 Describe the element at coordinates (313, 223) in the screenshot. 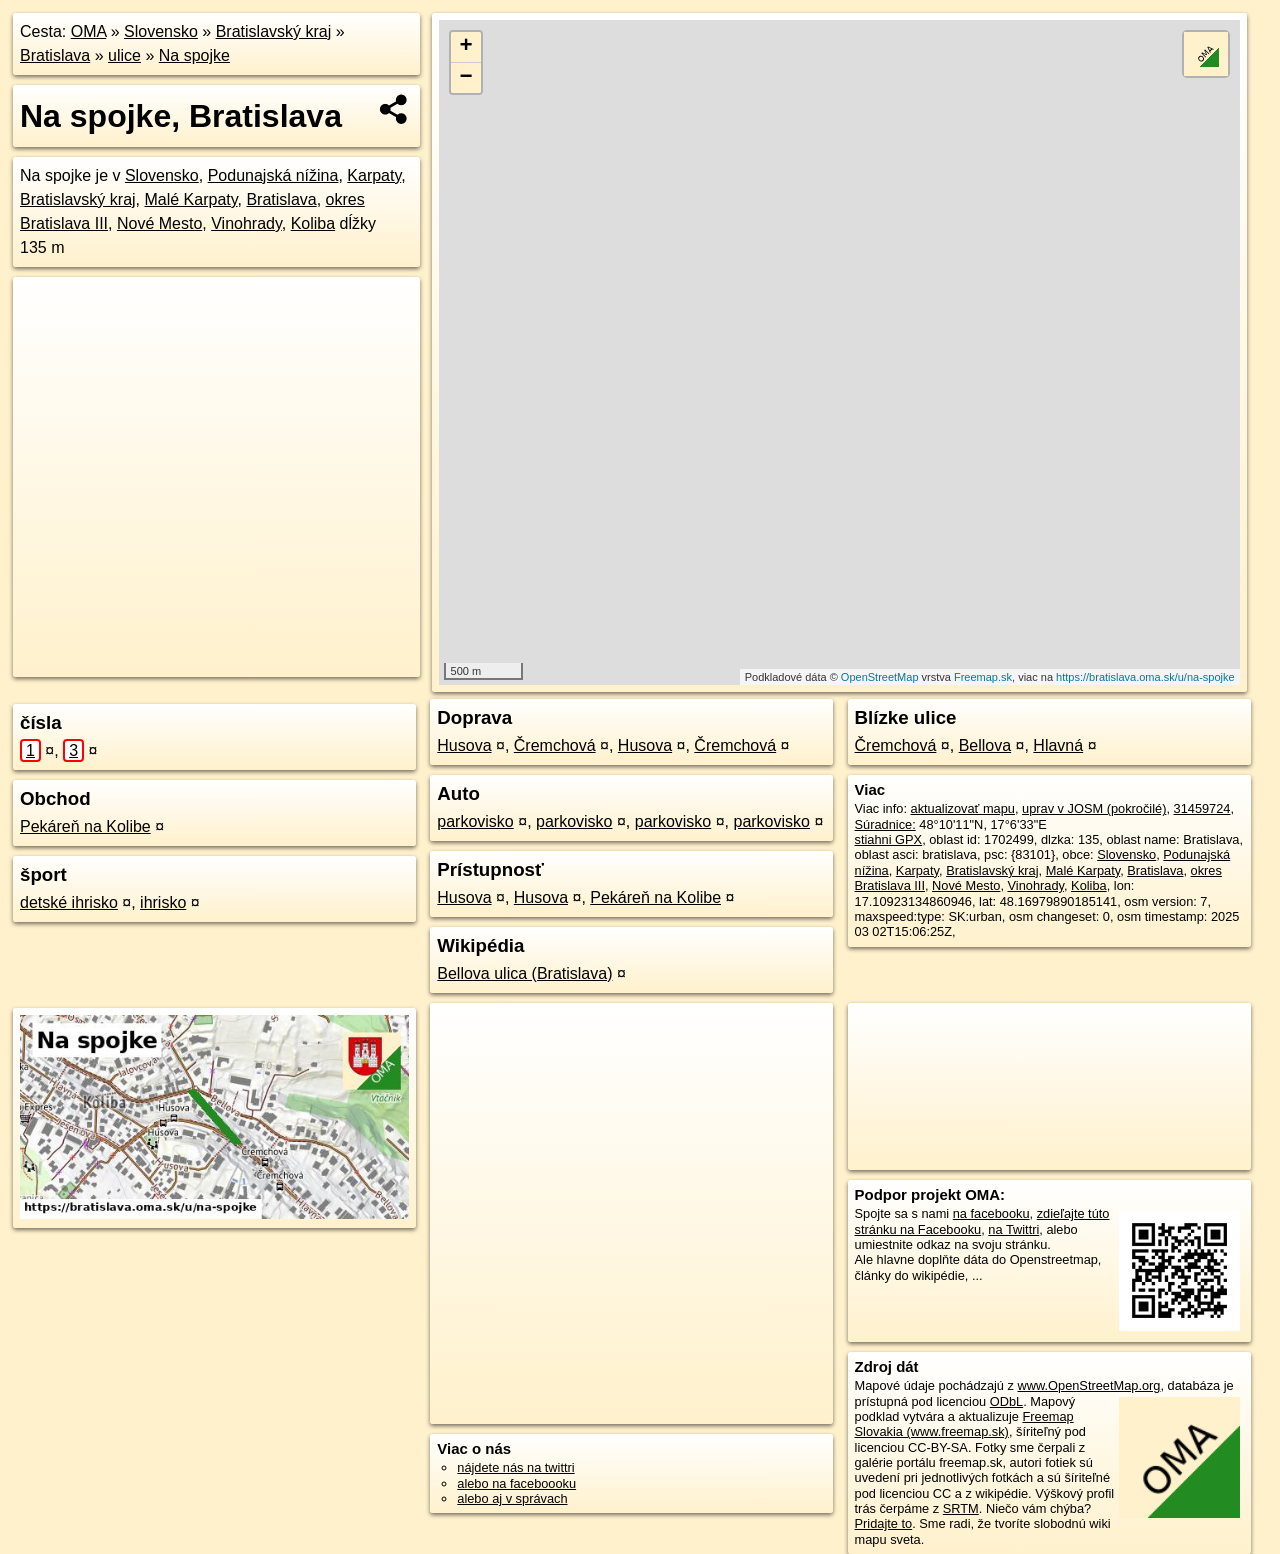

I see `Koliba` at that location.